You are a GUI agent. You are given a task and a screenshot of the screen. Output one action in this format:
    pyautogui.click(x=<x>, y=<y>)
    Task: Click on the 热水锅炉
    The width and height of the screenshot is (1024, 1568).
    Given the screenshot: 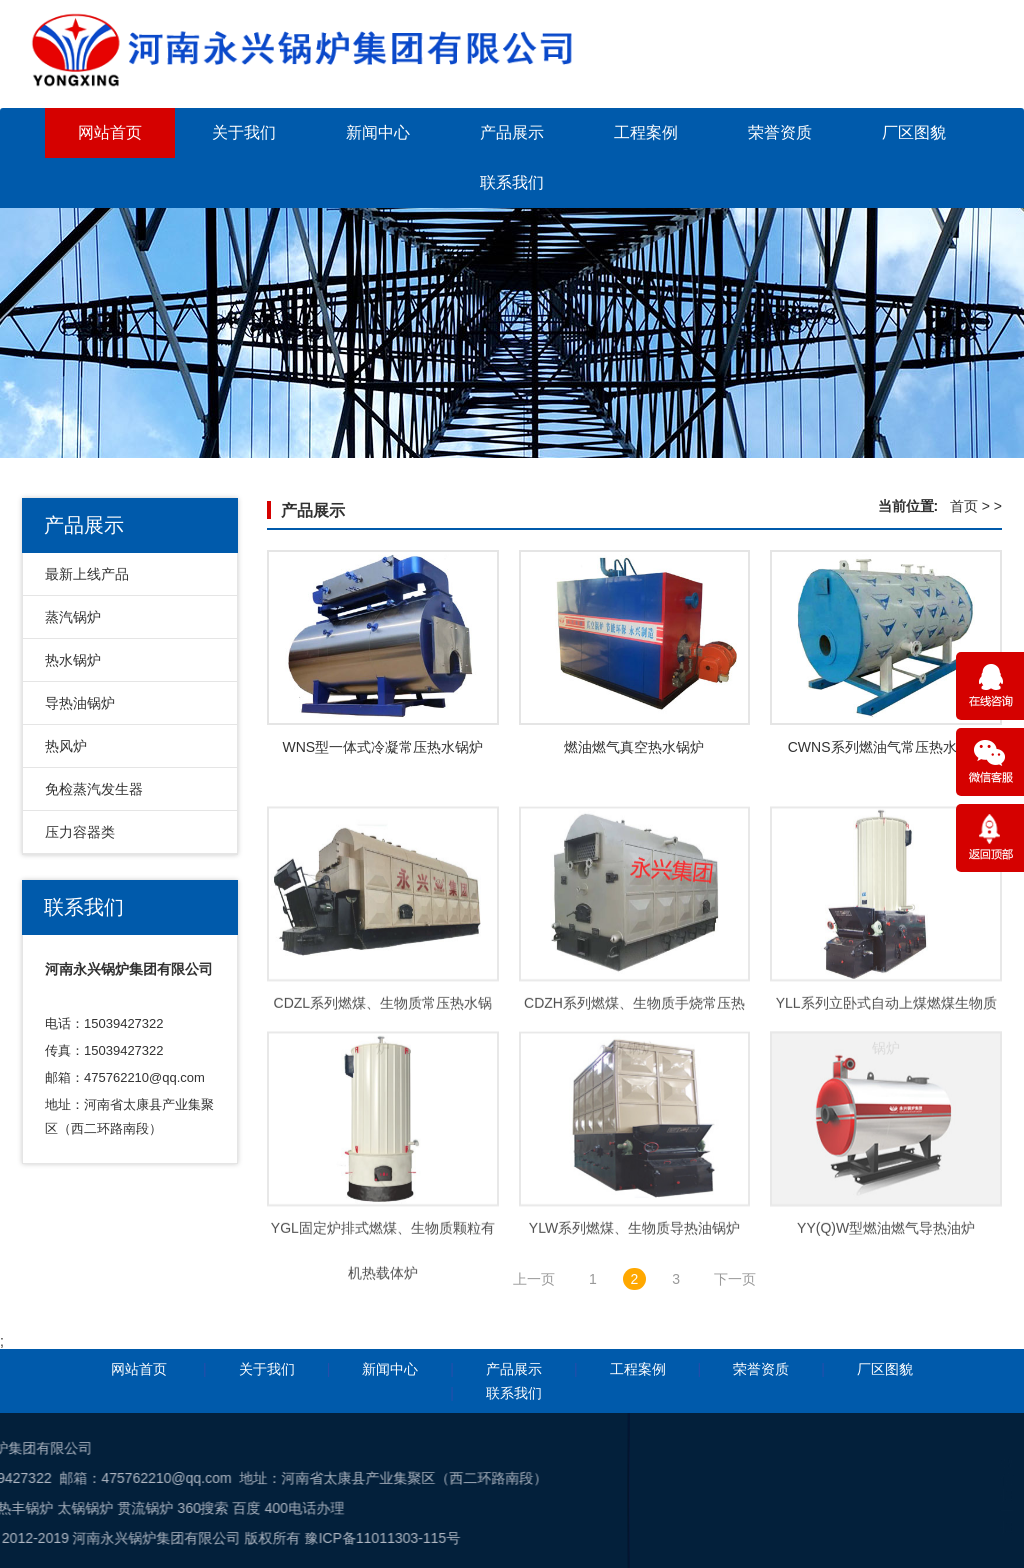 What is the action you would take?
    pyautogui.click(x=73, y=660)
    